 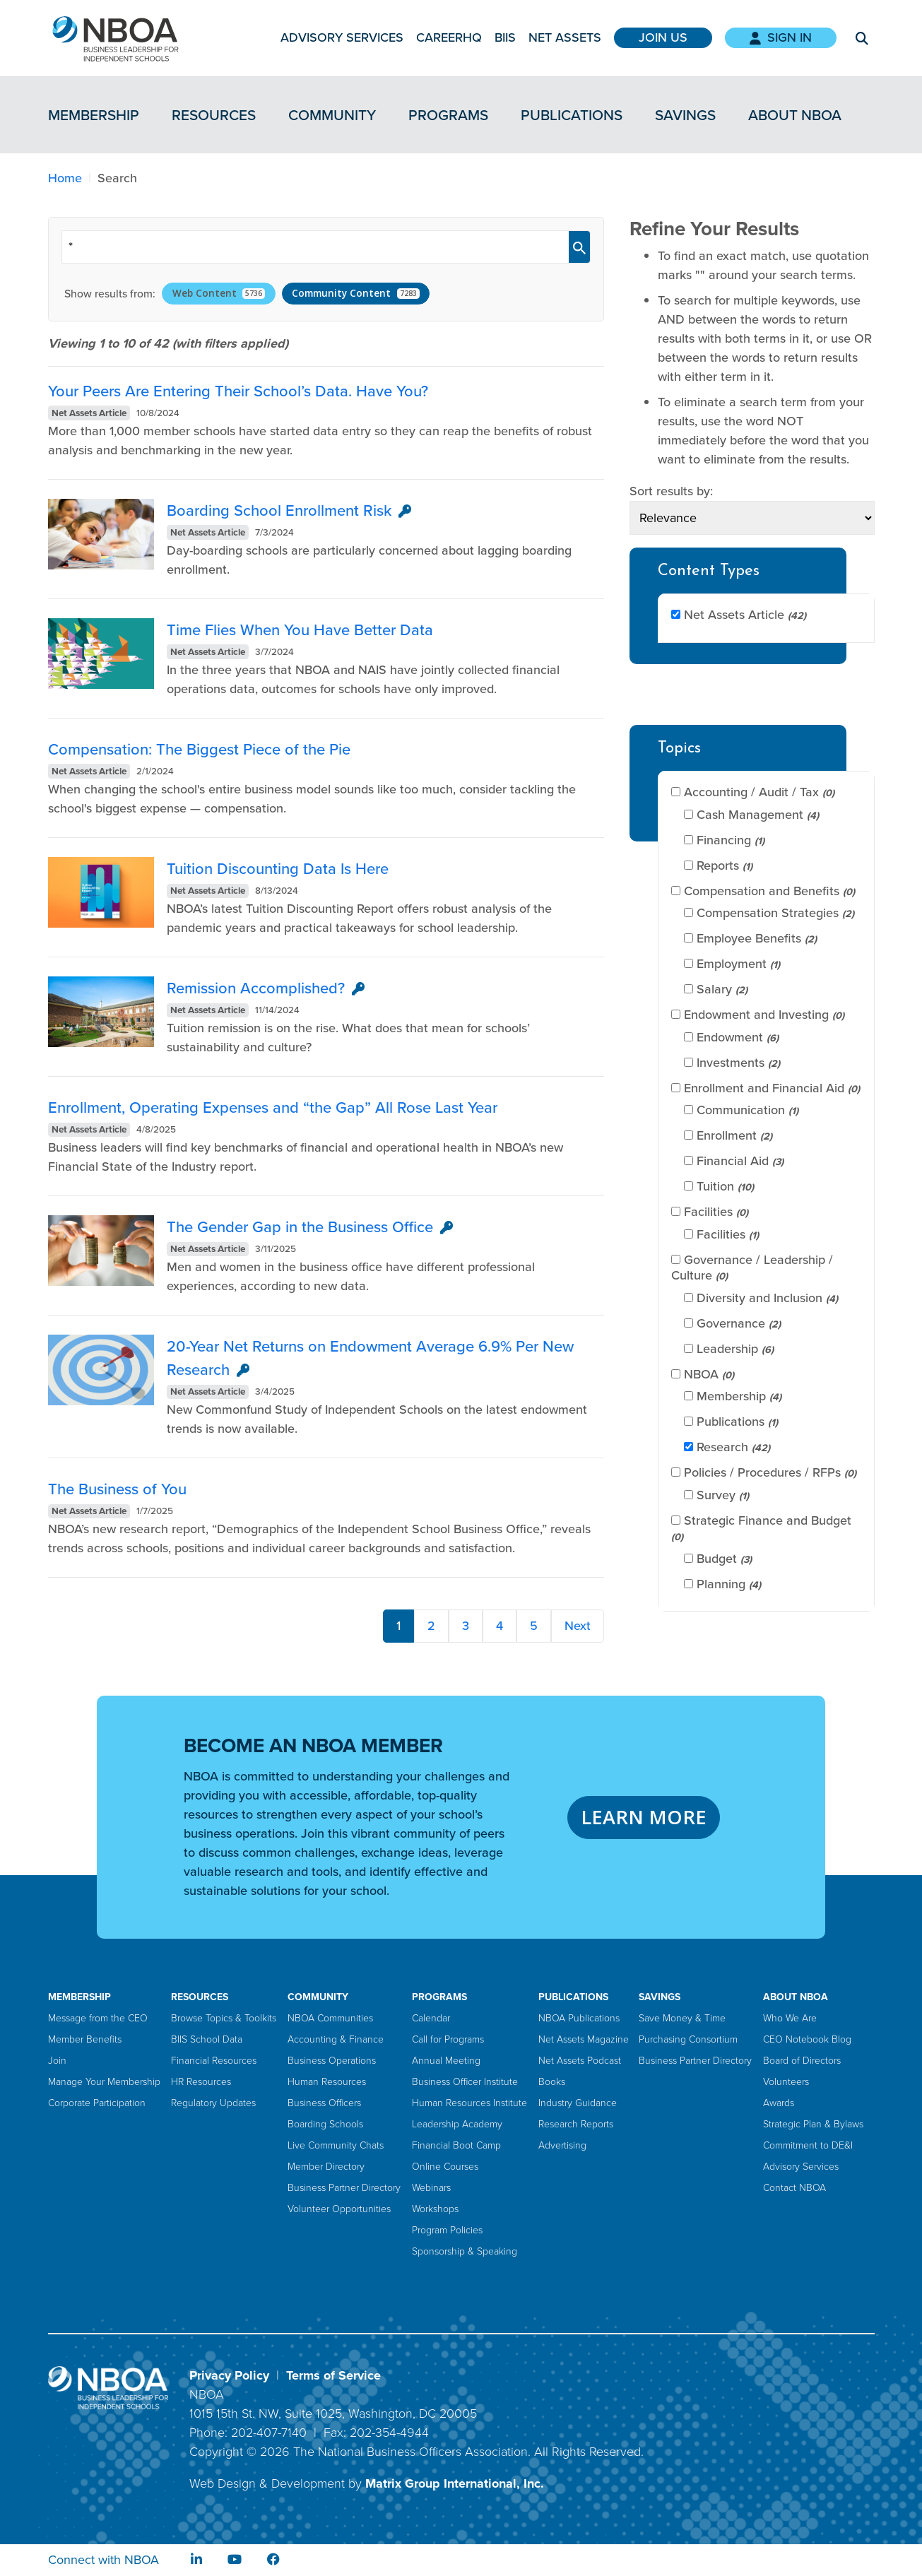 I want to click on Call for Programs, so click(x=448, y=2039).